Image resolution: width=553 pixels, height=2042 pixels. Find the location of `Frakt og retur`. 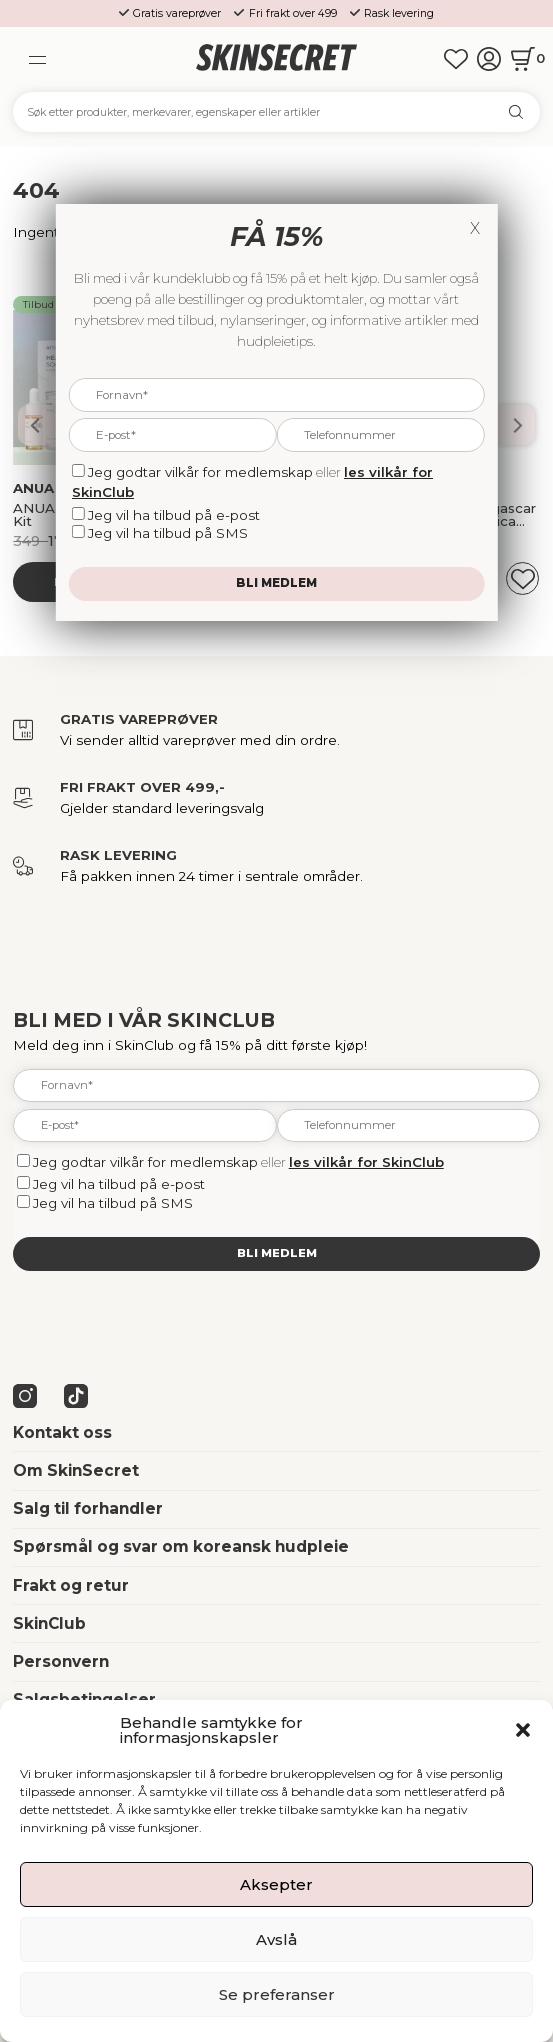

Frakt og retur is located at coordinates (71, 1585).